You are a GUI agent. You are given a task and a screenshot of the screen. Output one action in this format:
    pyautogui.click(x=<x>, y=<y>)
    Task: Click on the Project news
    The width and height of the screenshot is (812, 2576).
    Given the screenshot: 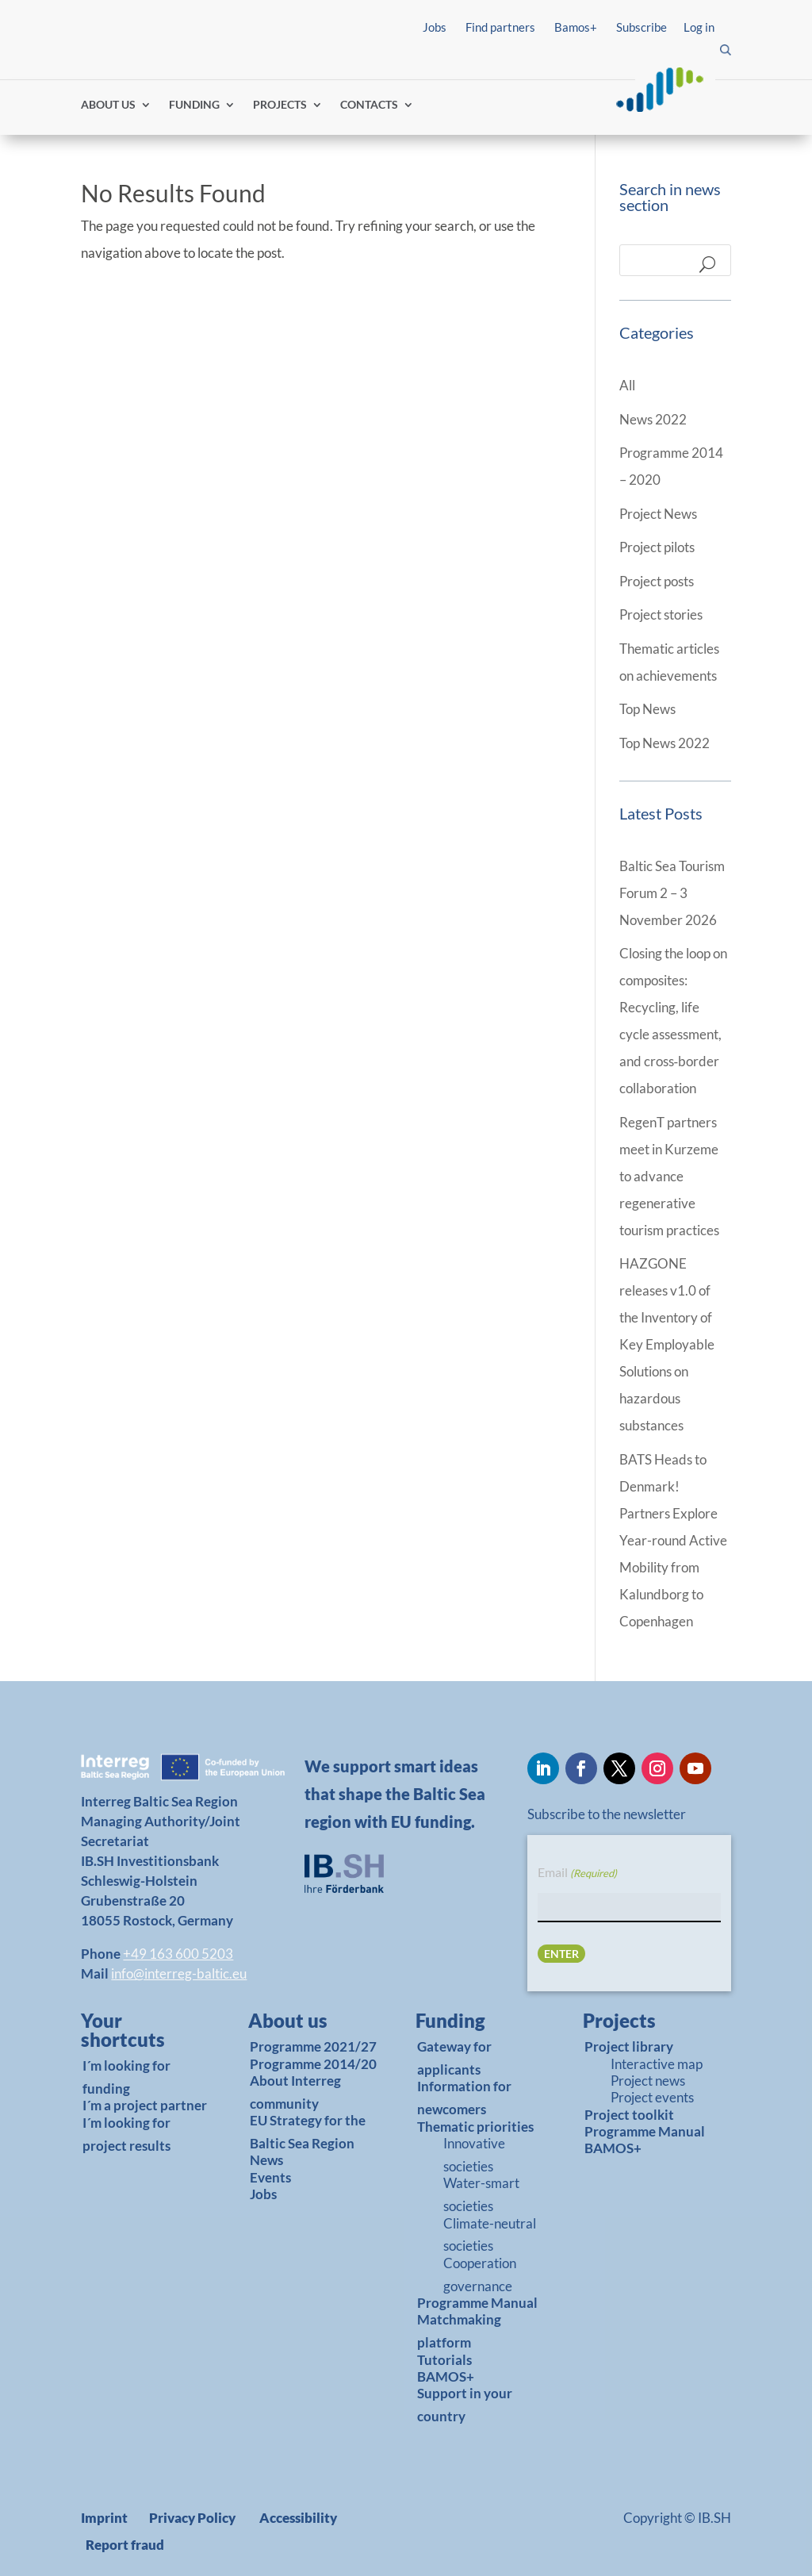 What is the action you would take?
    pyautogui.click(x=648, y=2080)
    